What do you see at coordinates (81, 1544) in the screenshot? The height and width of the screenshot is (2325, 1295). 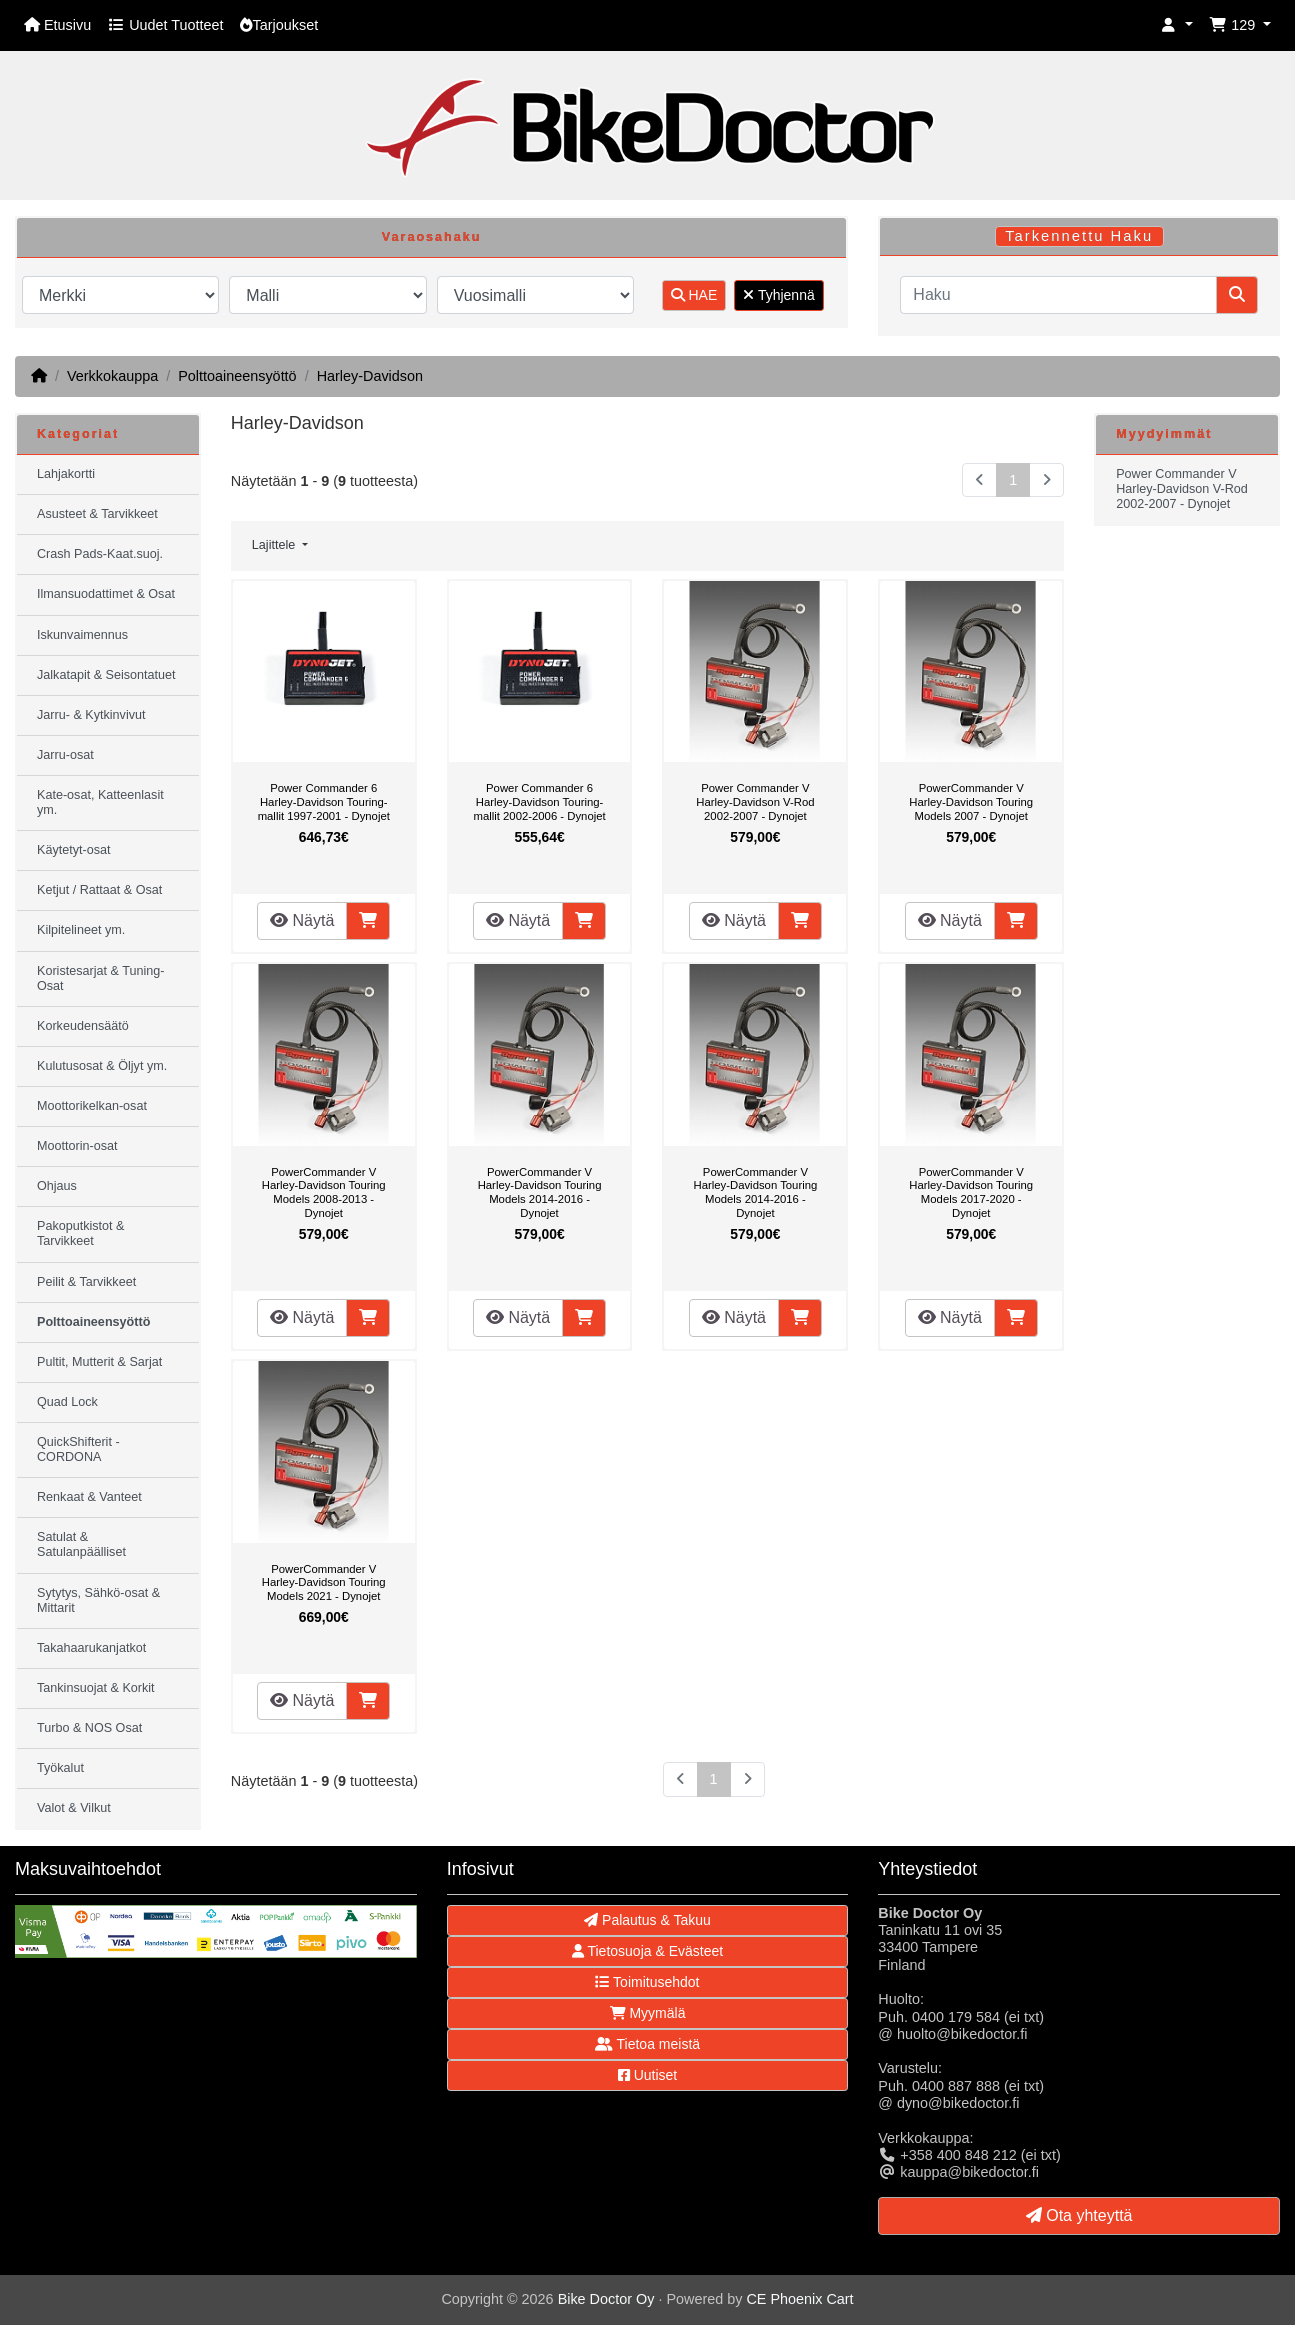 I see `Satulat & Satulanpäälliset` at bounding box center [81, 1544].